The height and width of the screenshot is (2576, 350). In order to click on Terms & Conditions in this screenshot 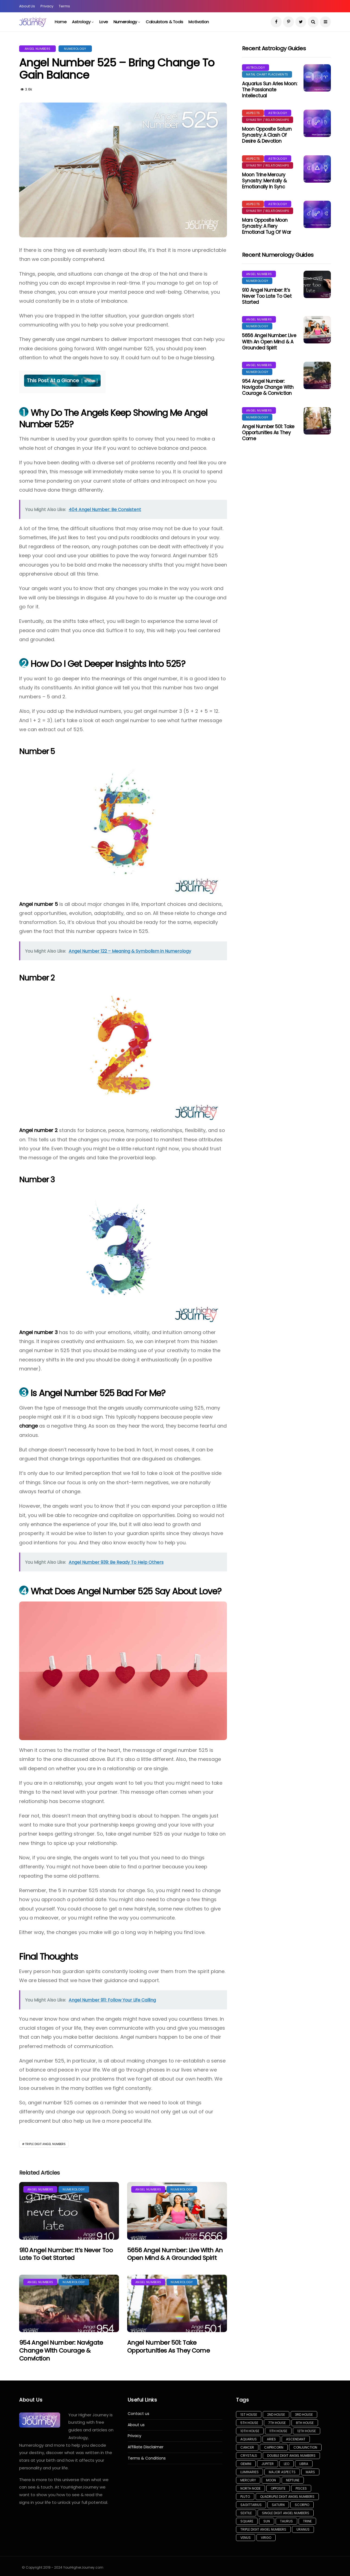, I will do `click(147, 2458)`.